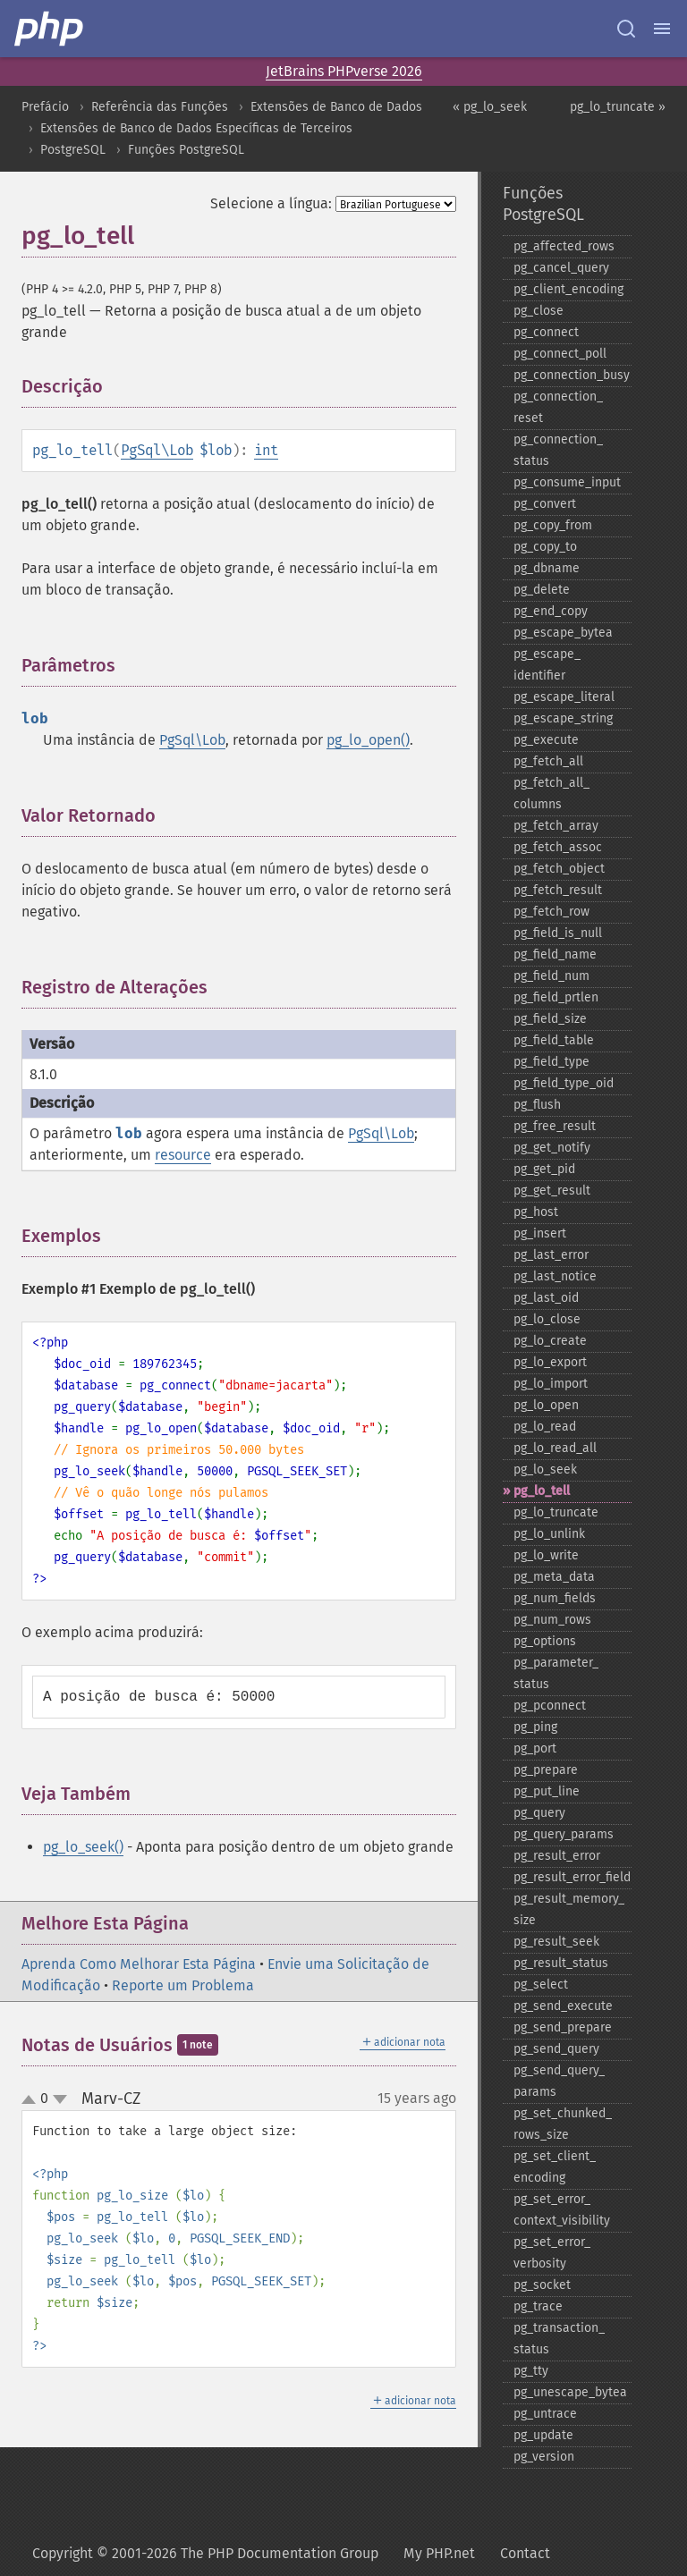  What do you see at coordinates (551, 976) in the screenshot?
I see `pg_​field_​num` at bounding box center [551, 976].